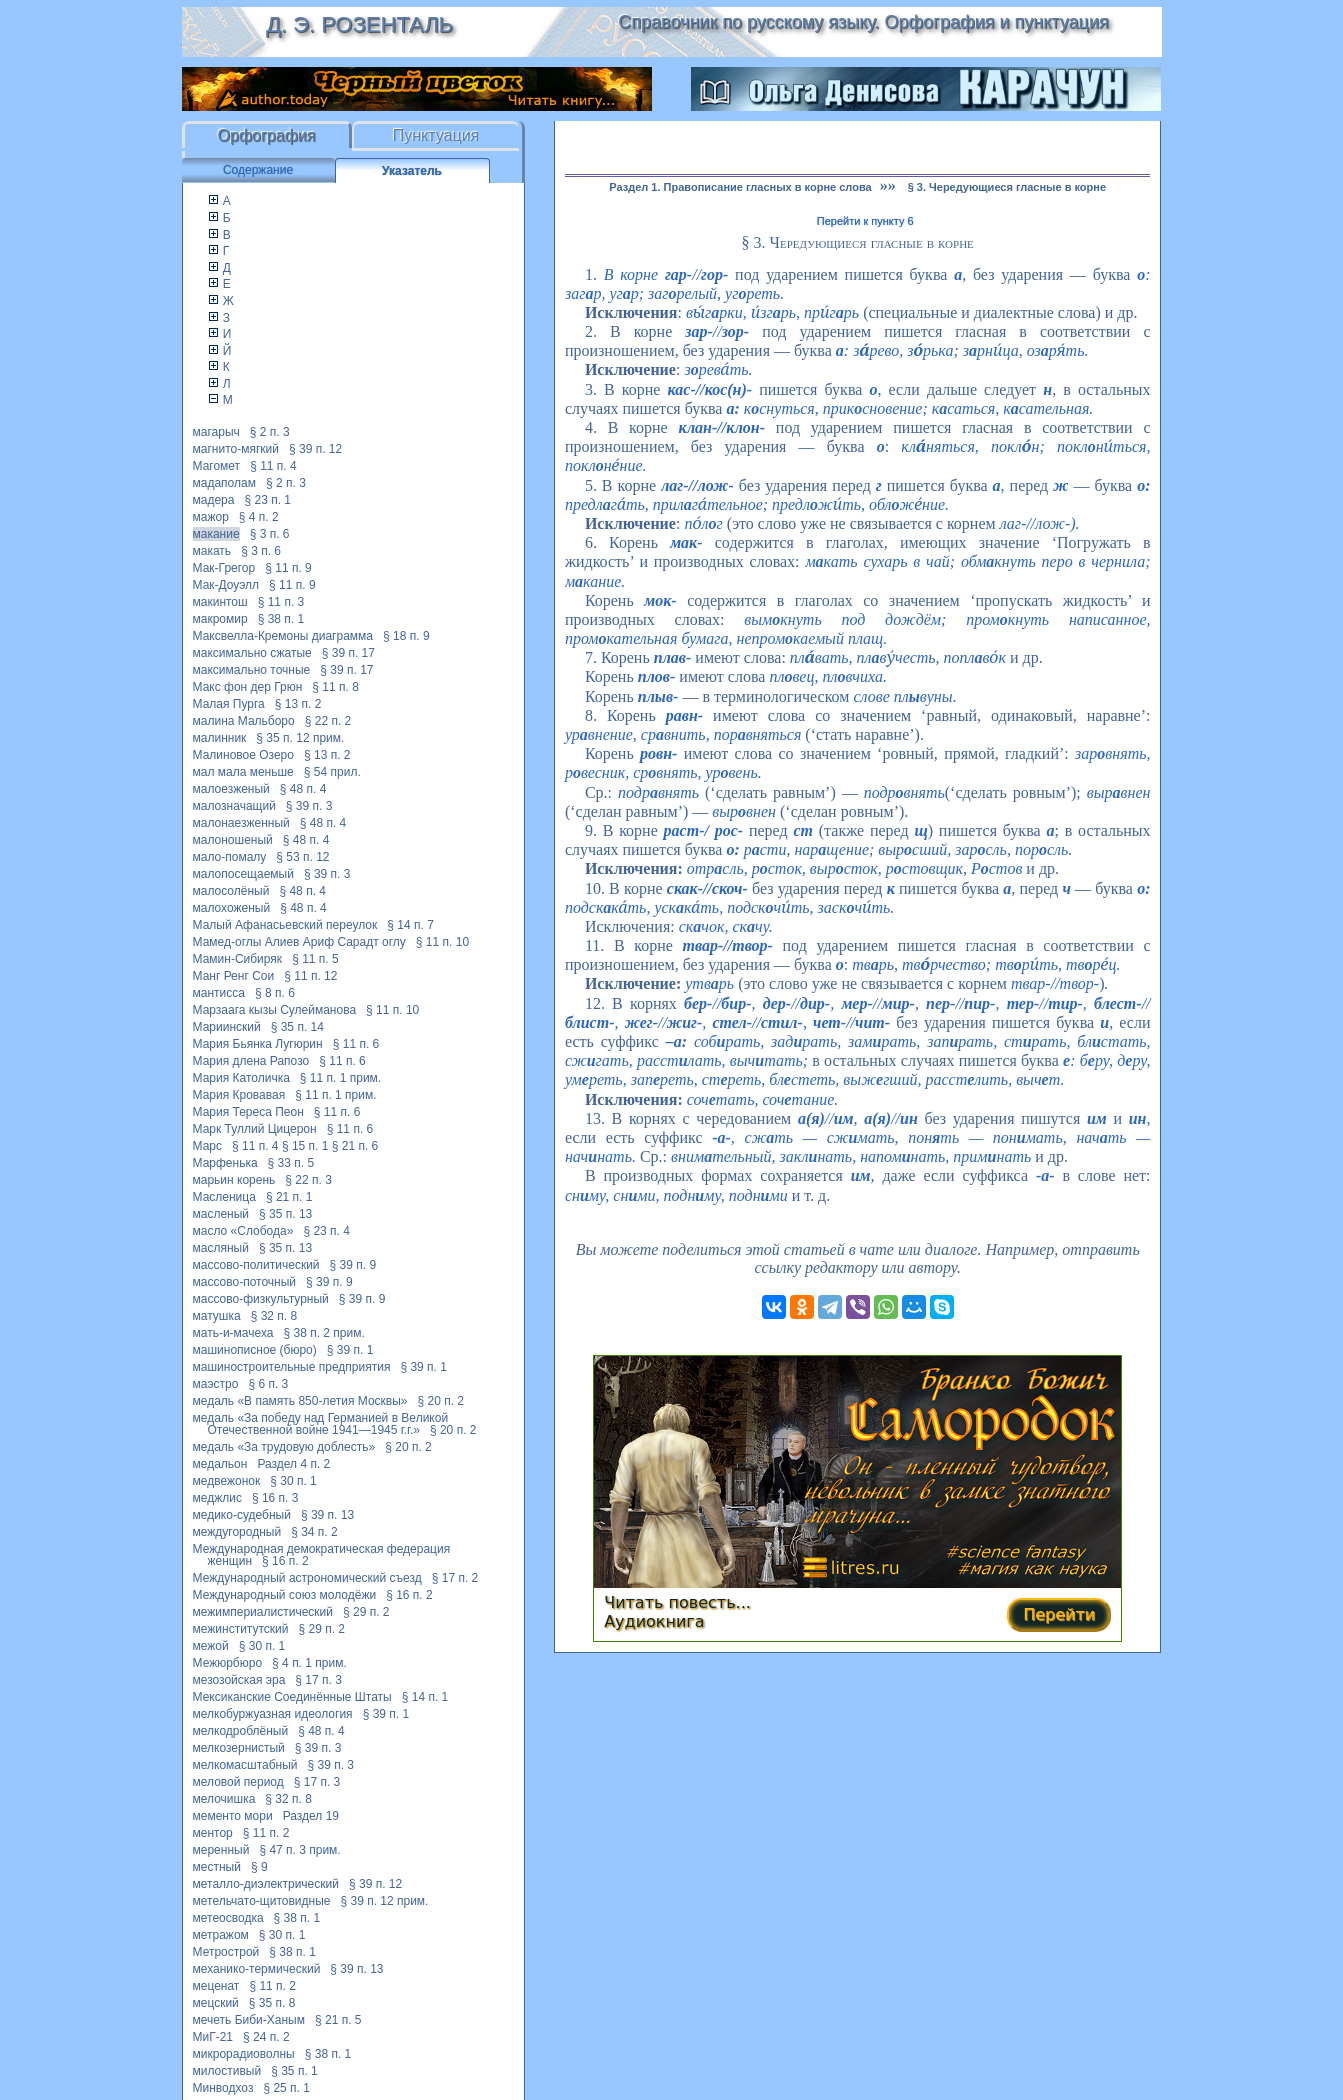 The width and height of the screenshot is (1343, 2100). I want to click on § 34 п. 2, so click(314, 1532).